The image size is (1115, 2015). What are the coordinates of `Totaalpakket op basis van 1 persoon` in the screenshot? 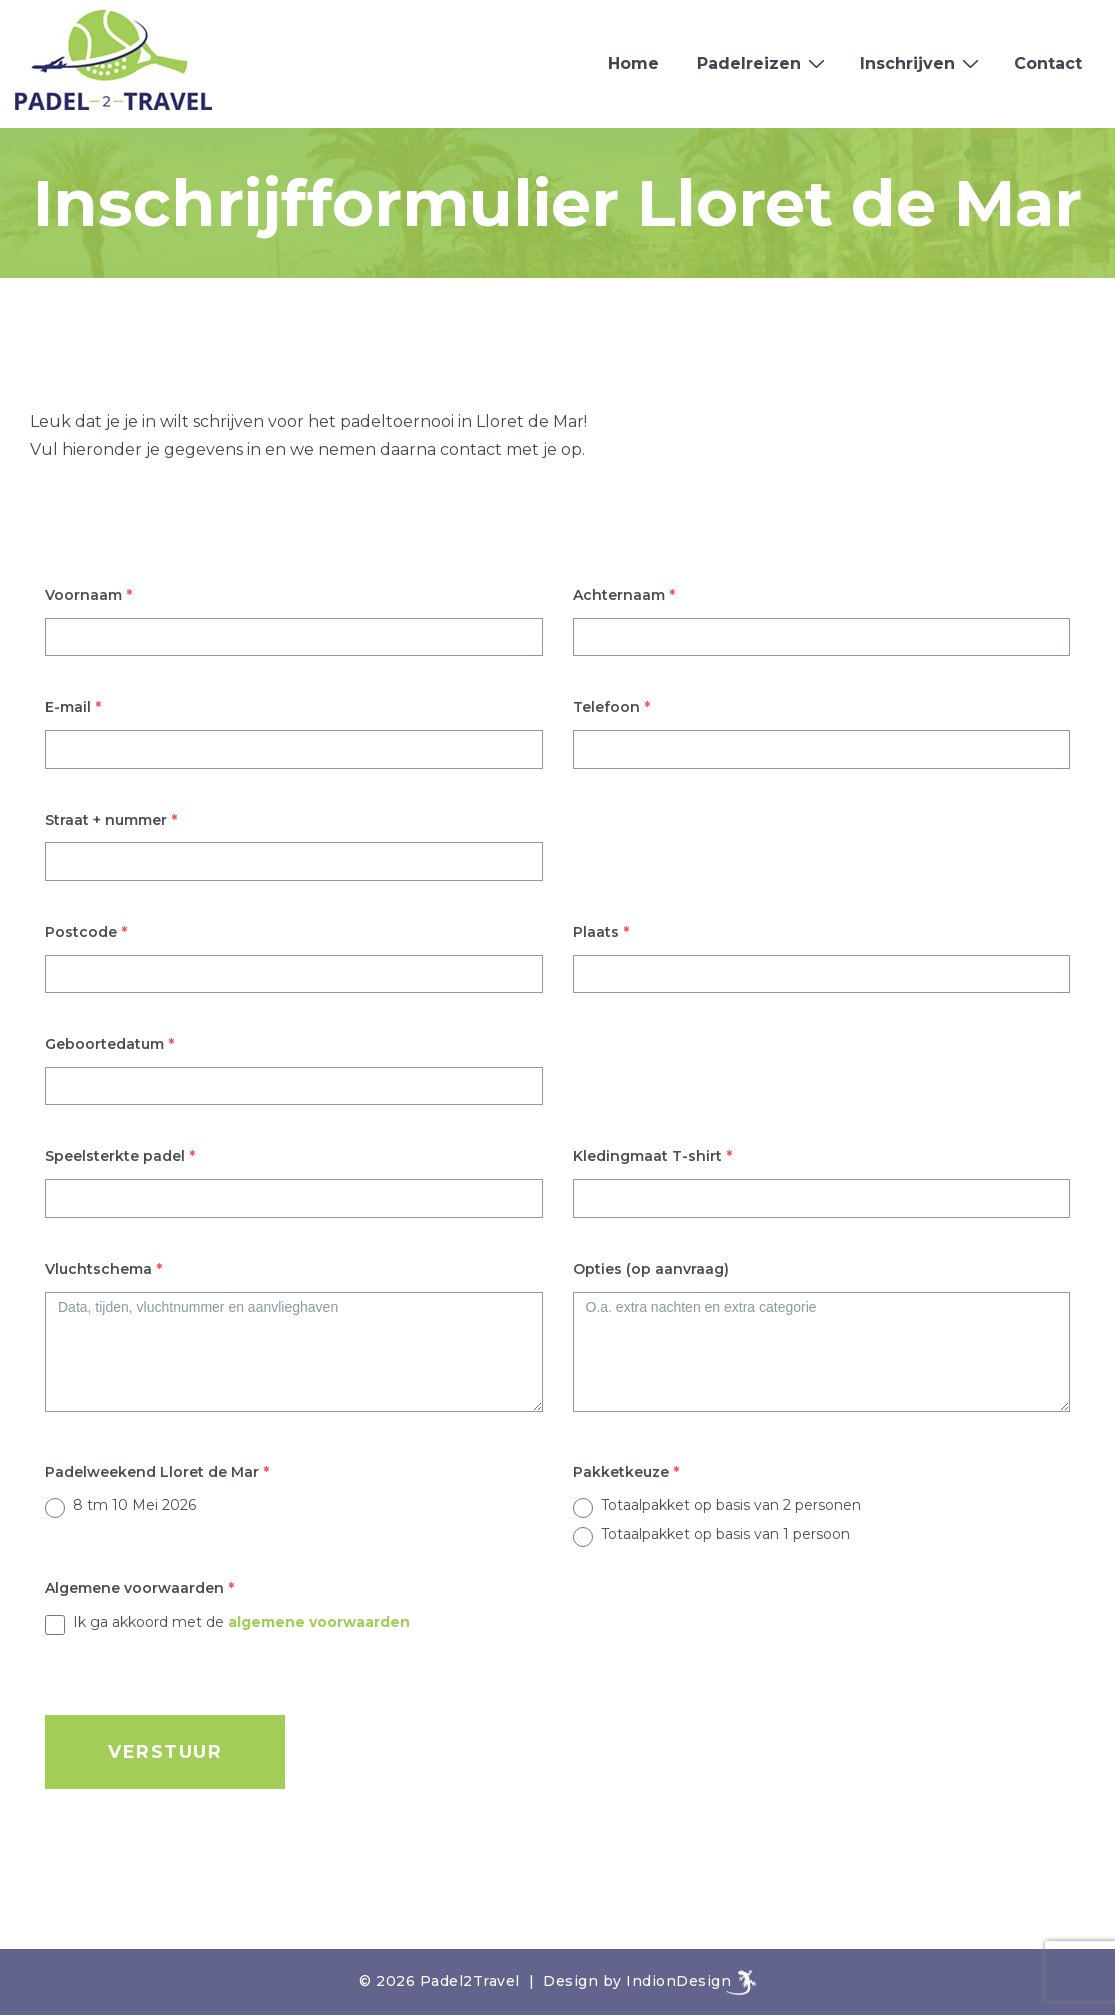 It's located at (725, 1534).